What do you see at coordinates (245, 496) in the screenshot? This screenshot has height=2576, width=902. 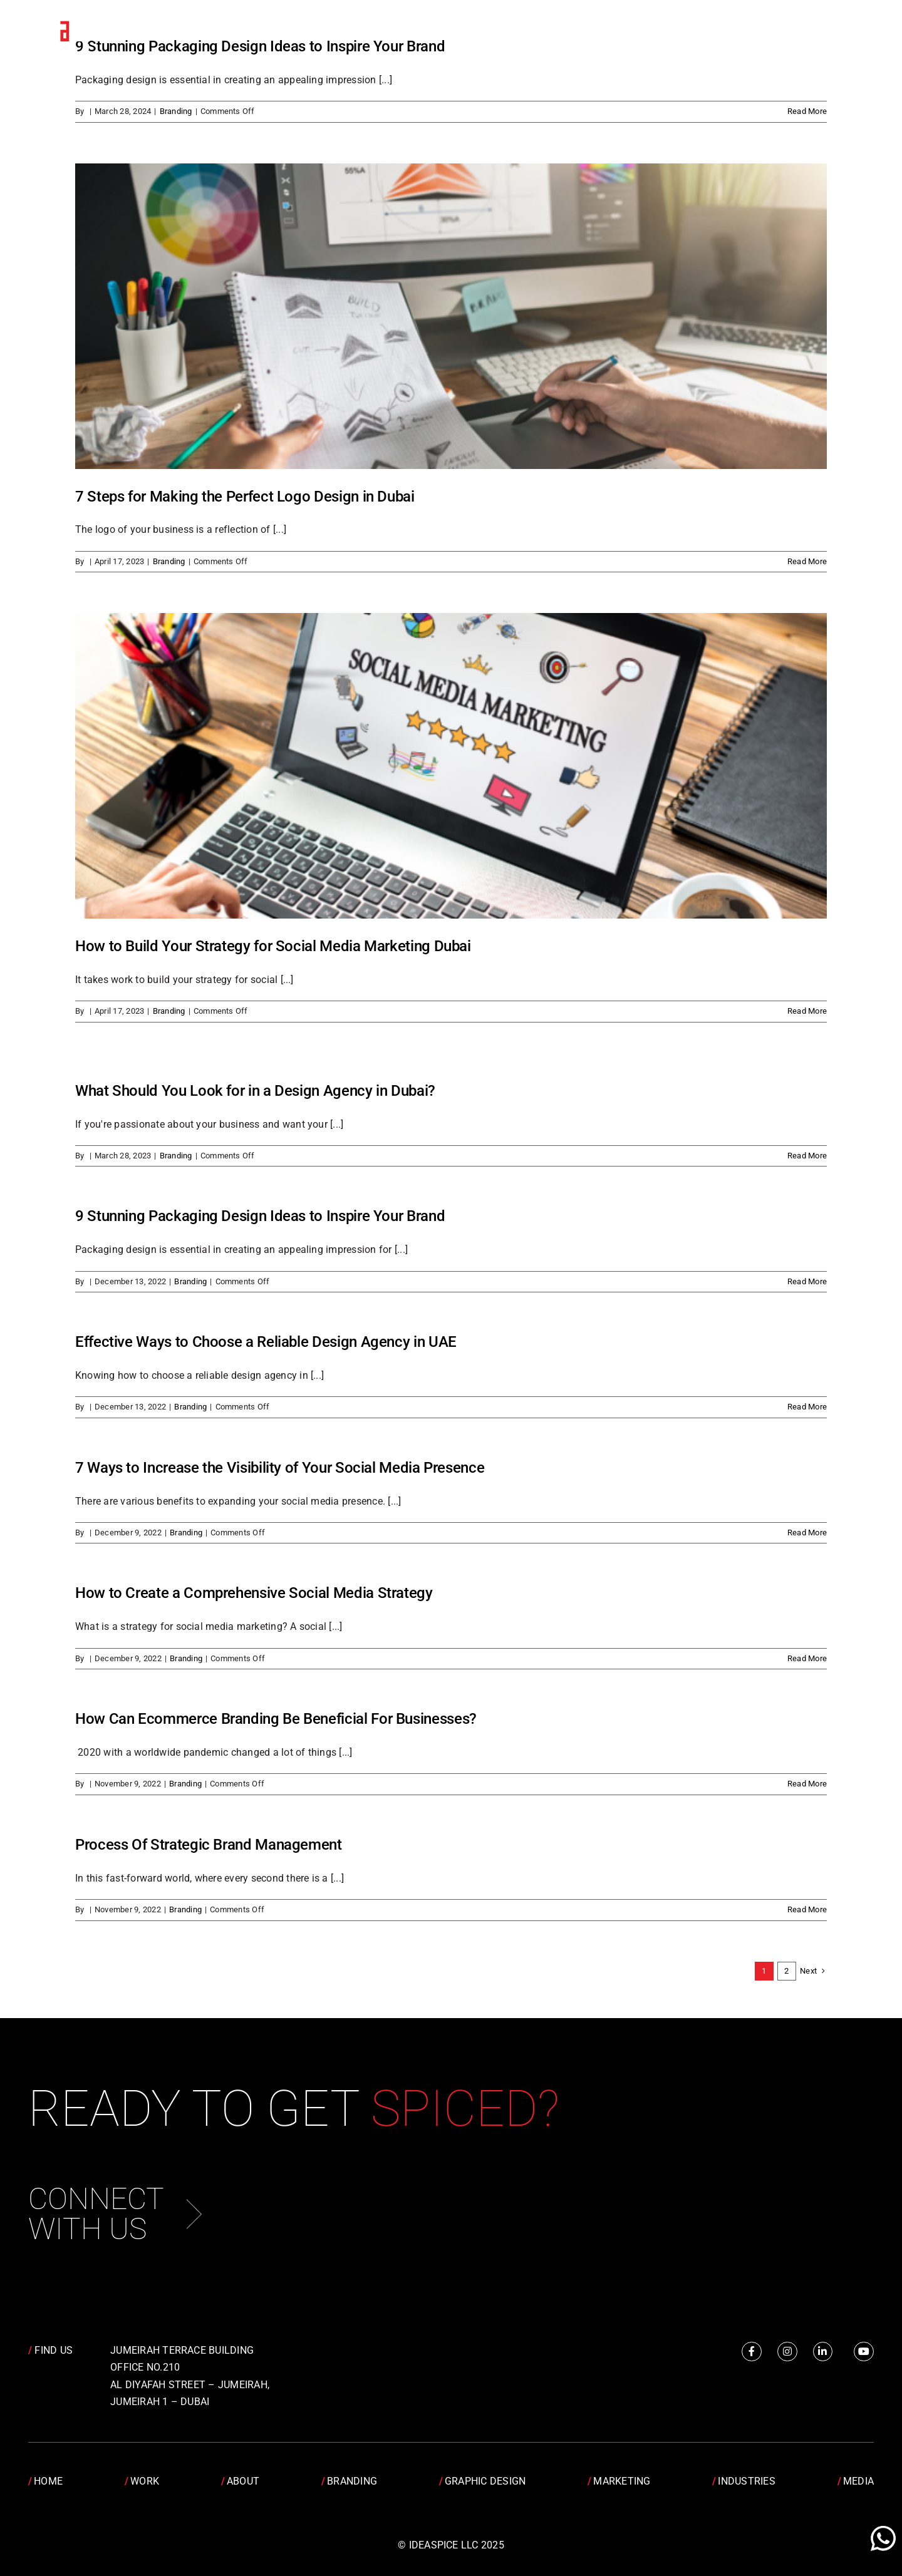 I see `7 Steps for Making the Perfect Logo Design in Dubai` at bounding box center [245, 496].